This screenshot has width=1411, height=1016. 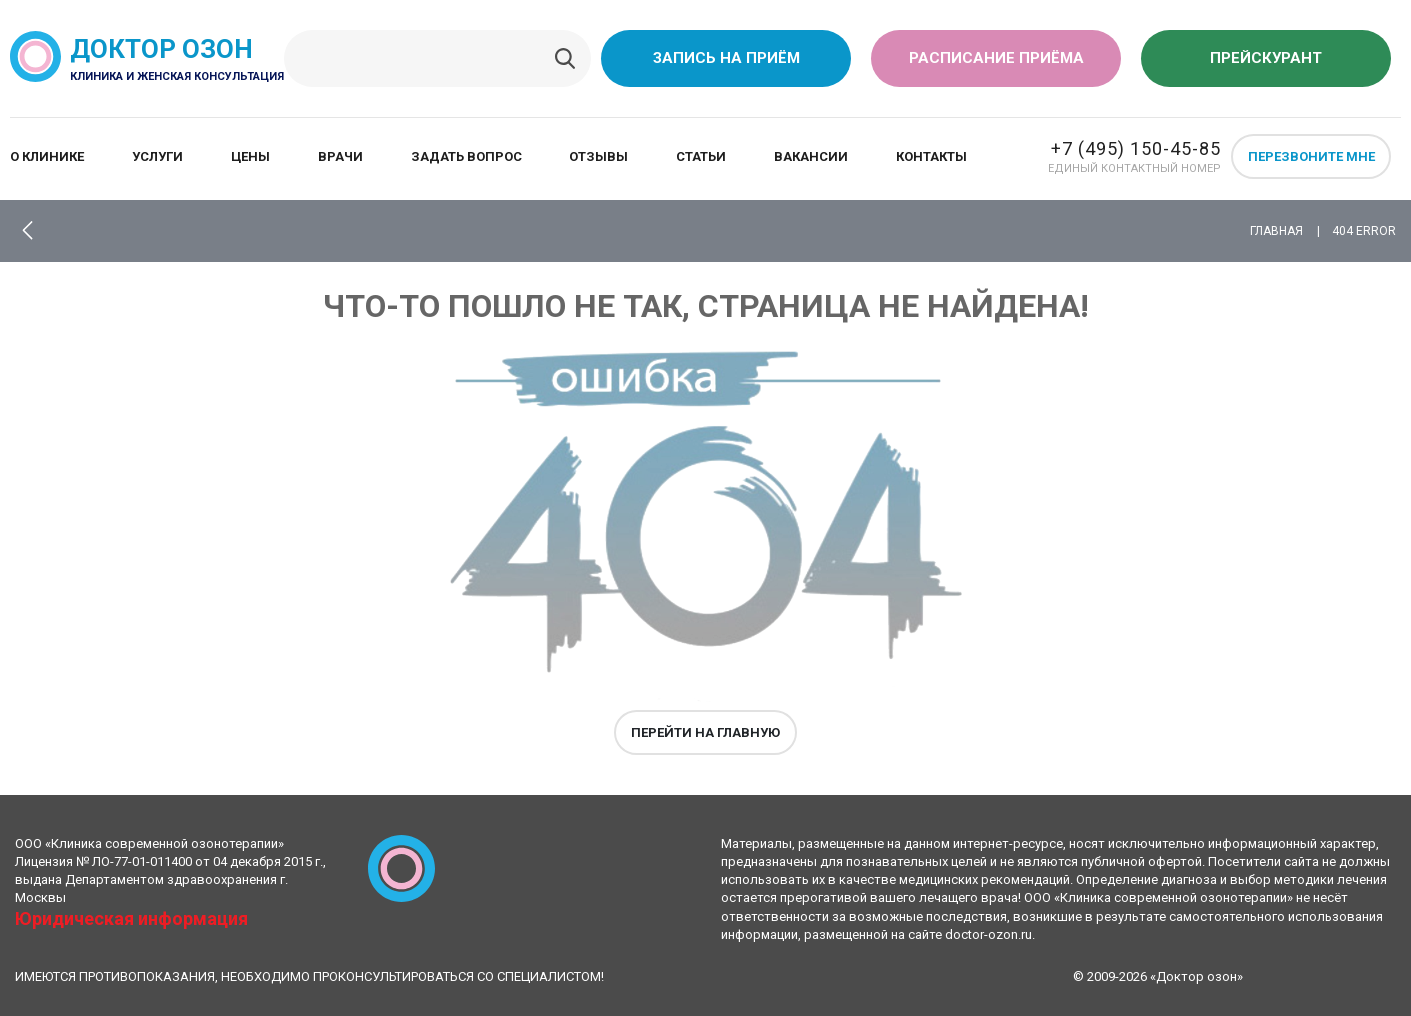 What do you see at coordinates (701, 156) in the screenshot?
I see `Статьи` at bounding box center [701, 156].